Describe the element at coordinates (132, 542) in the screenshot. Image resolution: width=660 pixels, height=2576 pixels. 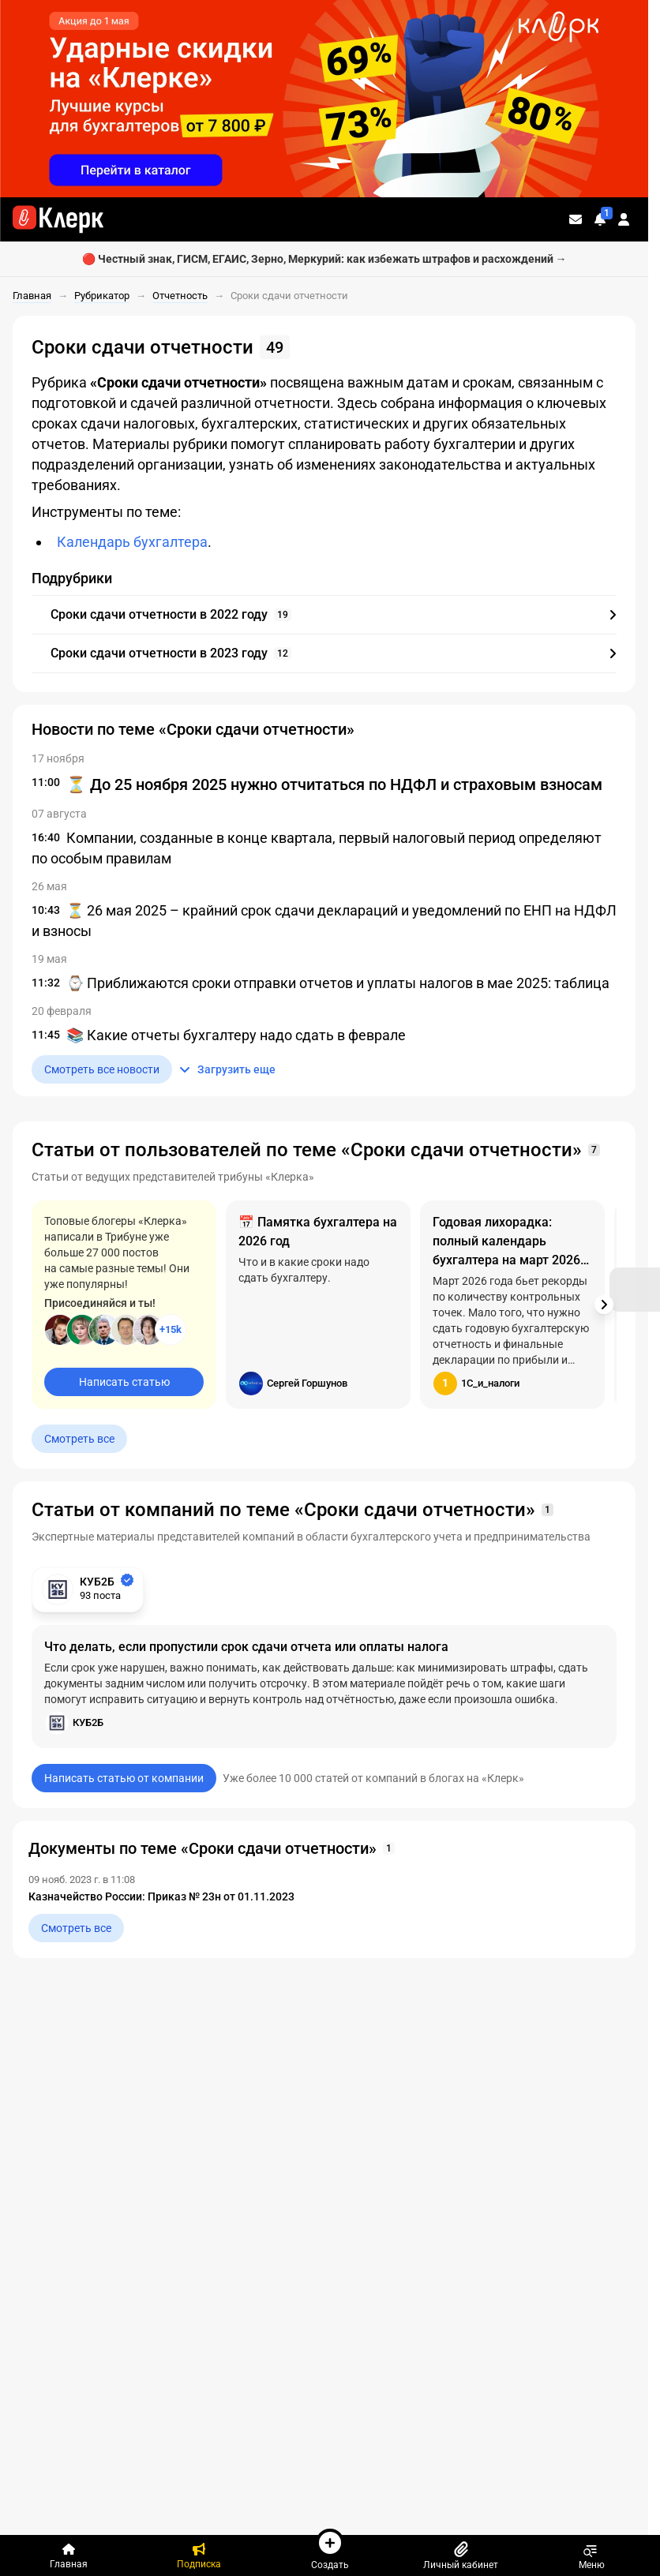
I see `Календарь бухгалтера` at that location.